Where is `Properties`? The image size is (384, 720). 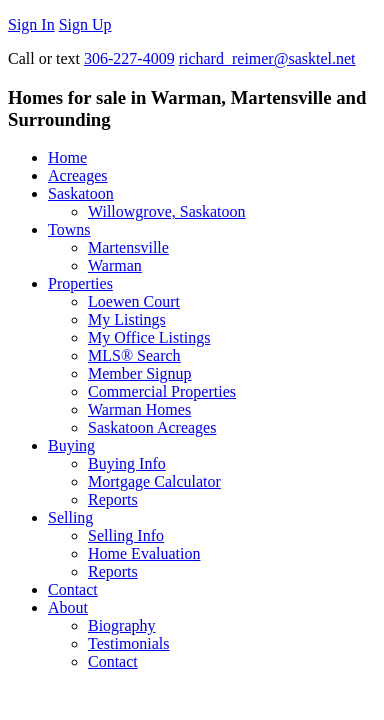 Properties is located at coordinates (80, 283).